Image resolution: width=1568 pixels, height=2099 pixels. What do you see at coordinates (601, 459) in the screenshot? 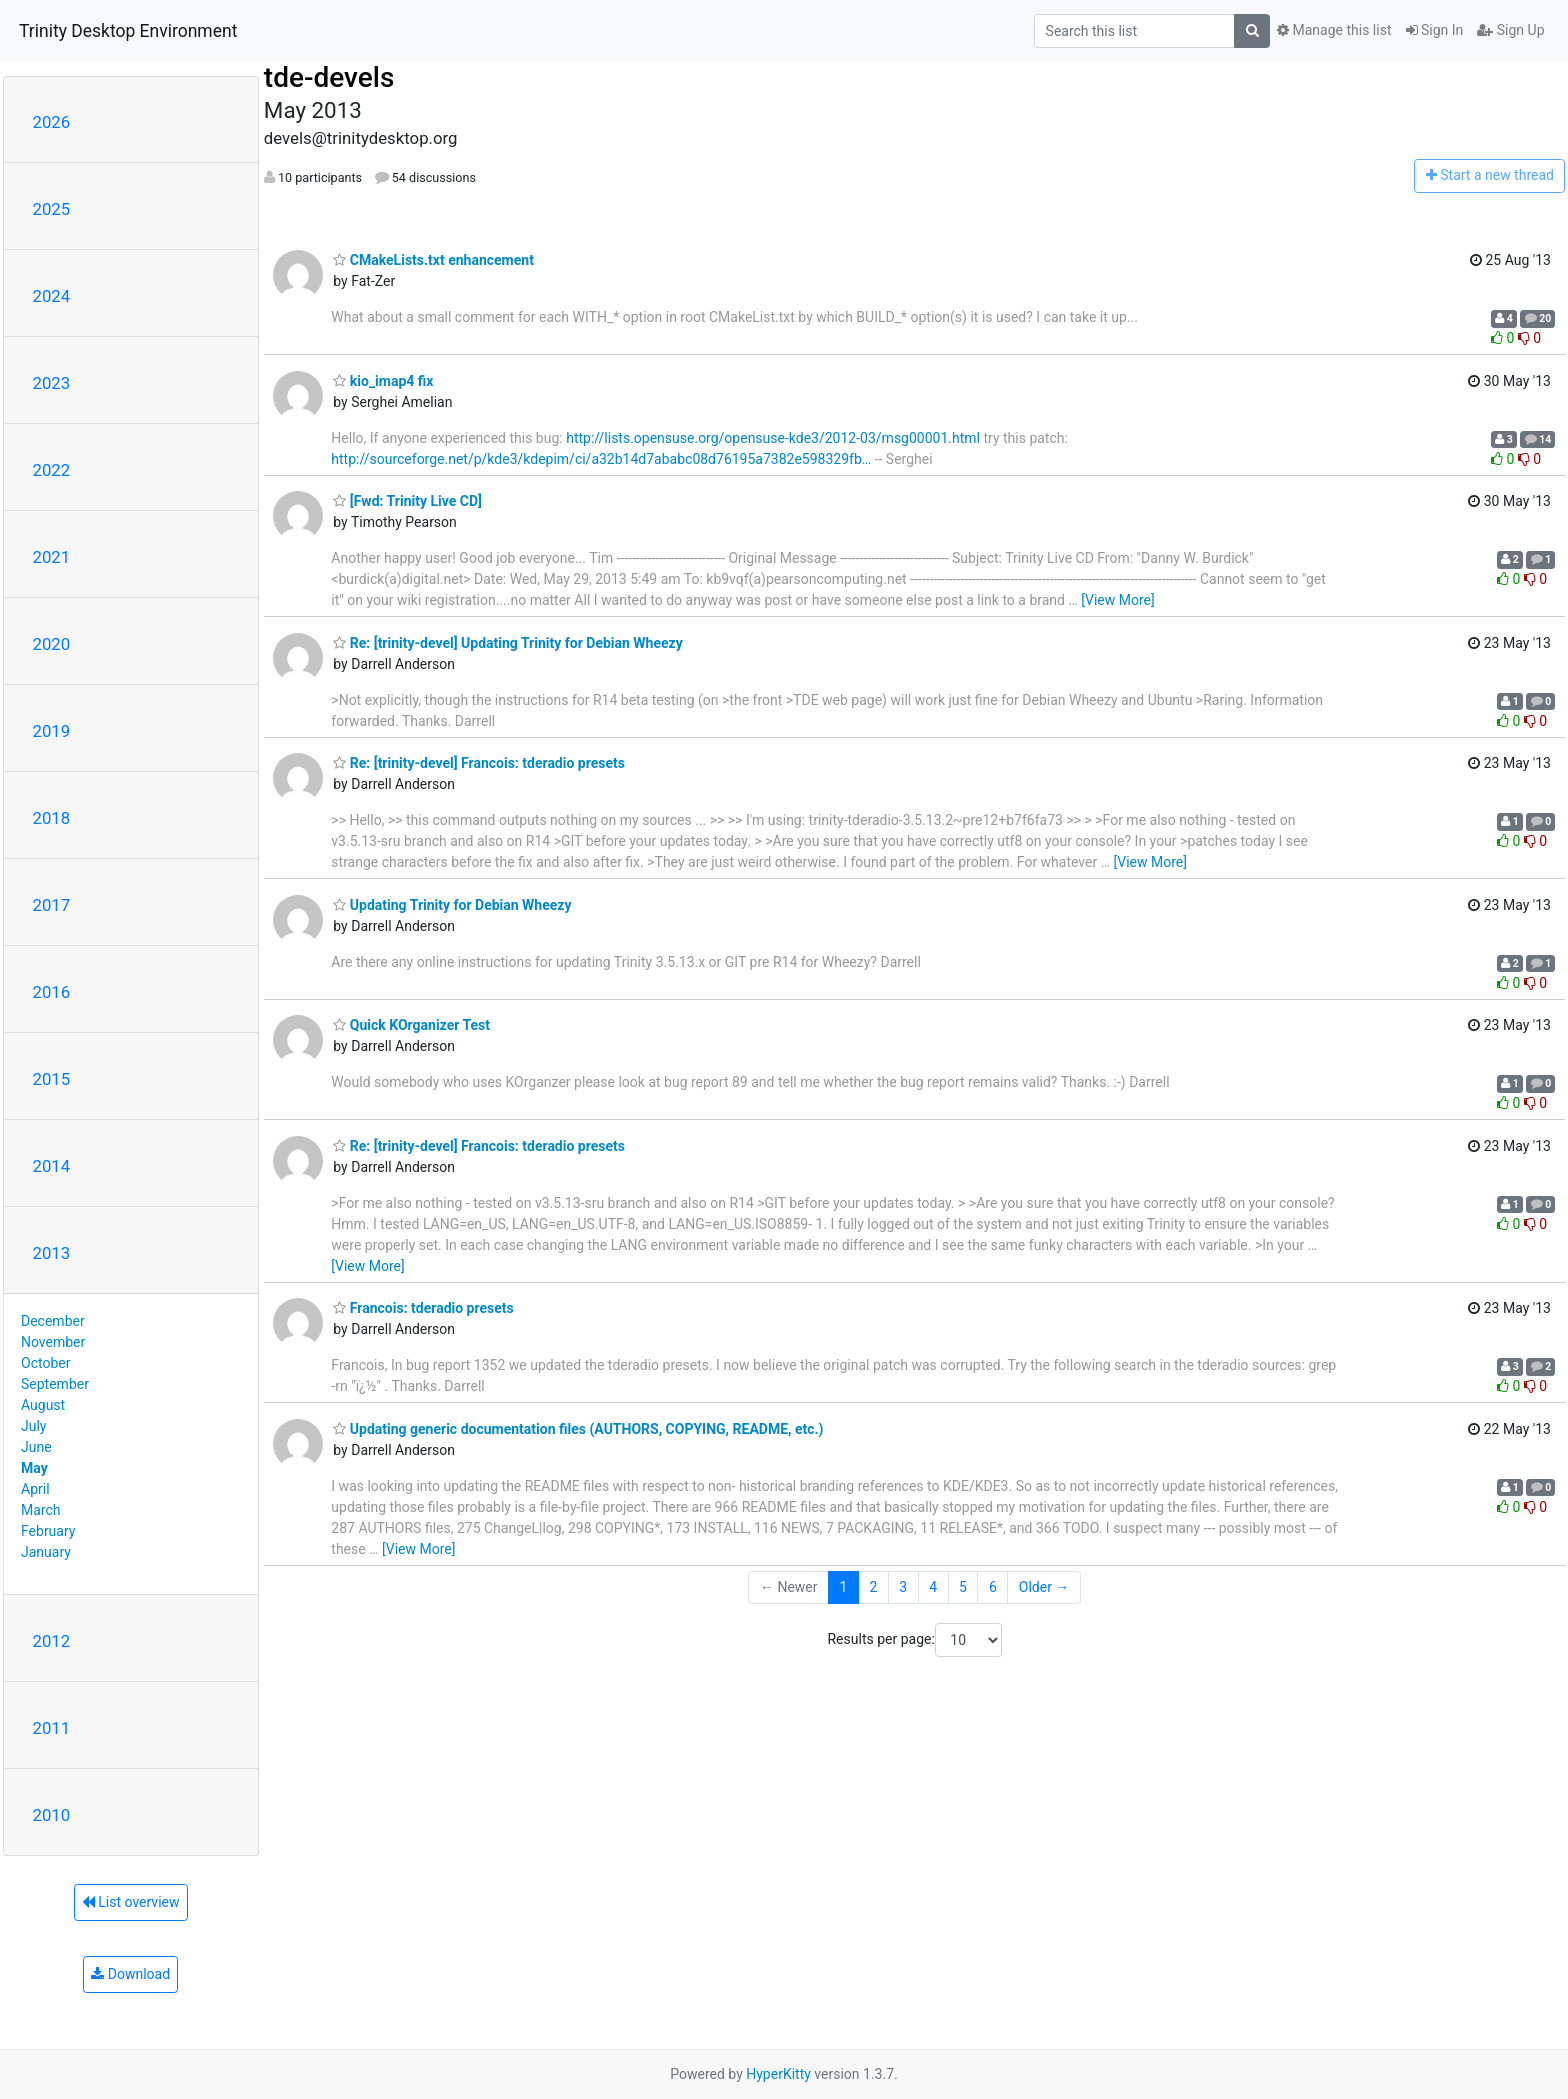
I see `http://sourceforge.net/p/kde3/kdepim/ci/a32b14d7ababc08d76195a7382e598329fb…` at bounding box center [601, 459].